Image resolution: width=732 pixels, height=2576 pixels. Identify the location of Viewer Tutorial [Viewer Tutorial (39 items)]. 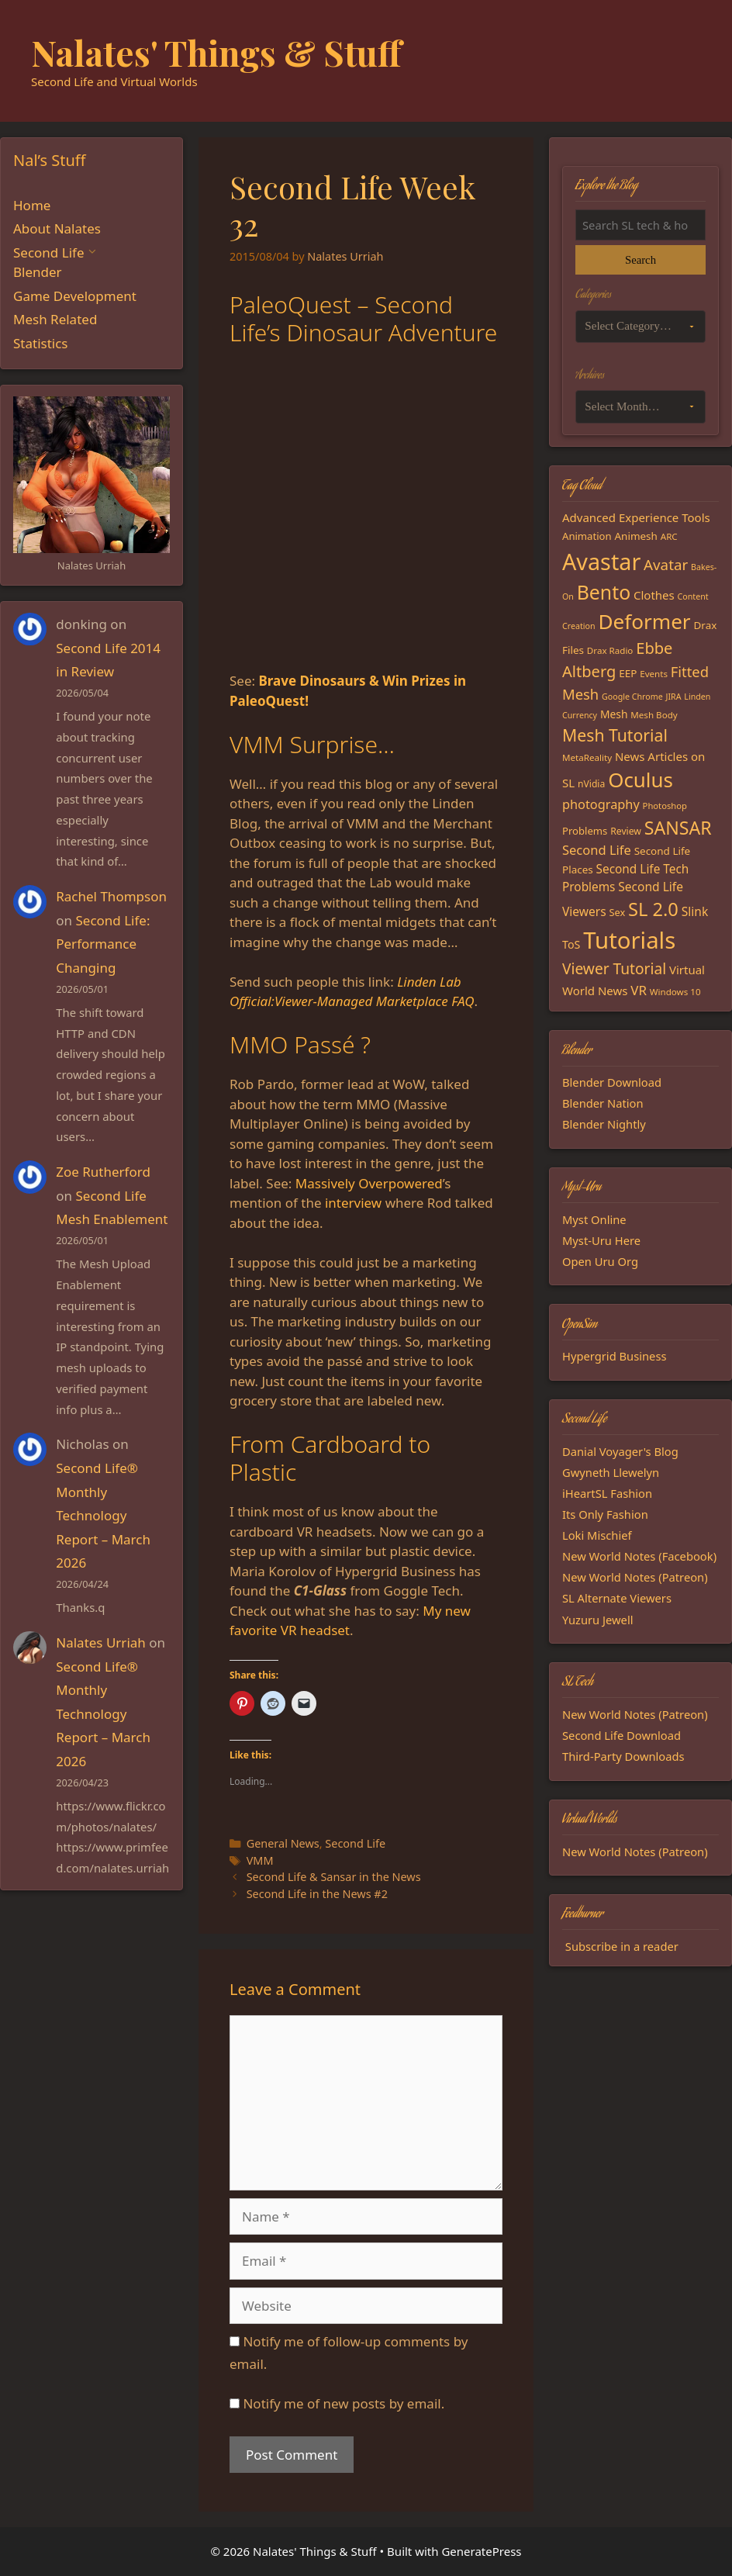
(614, 969).